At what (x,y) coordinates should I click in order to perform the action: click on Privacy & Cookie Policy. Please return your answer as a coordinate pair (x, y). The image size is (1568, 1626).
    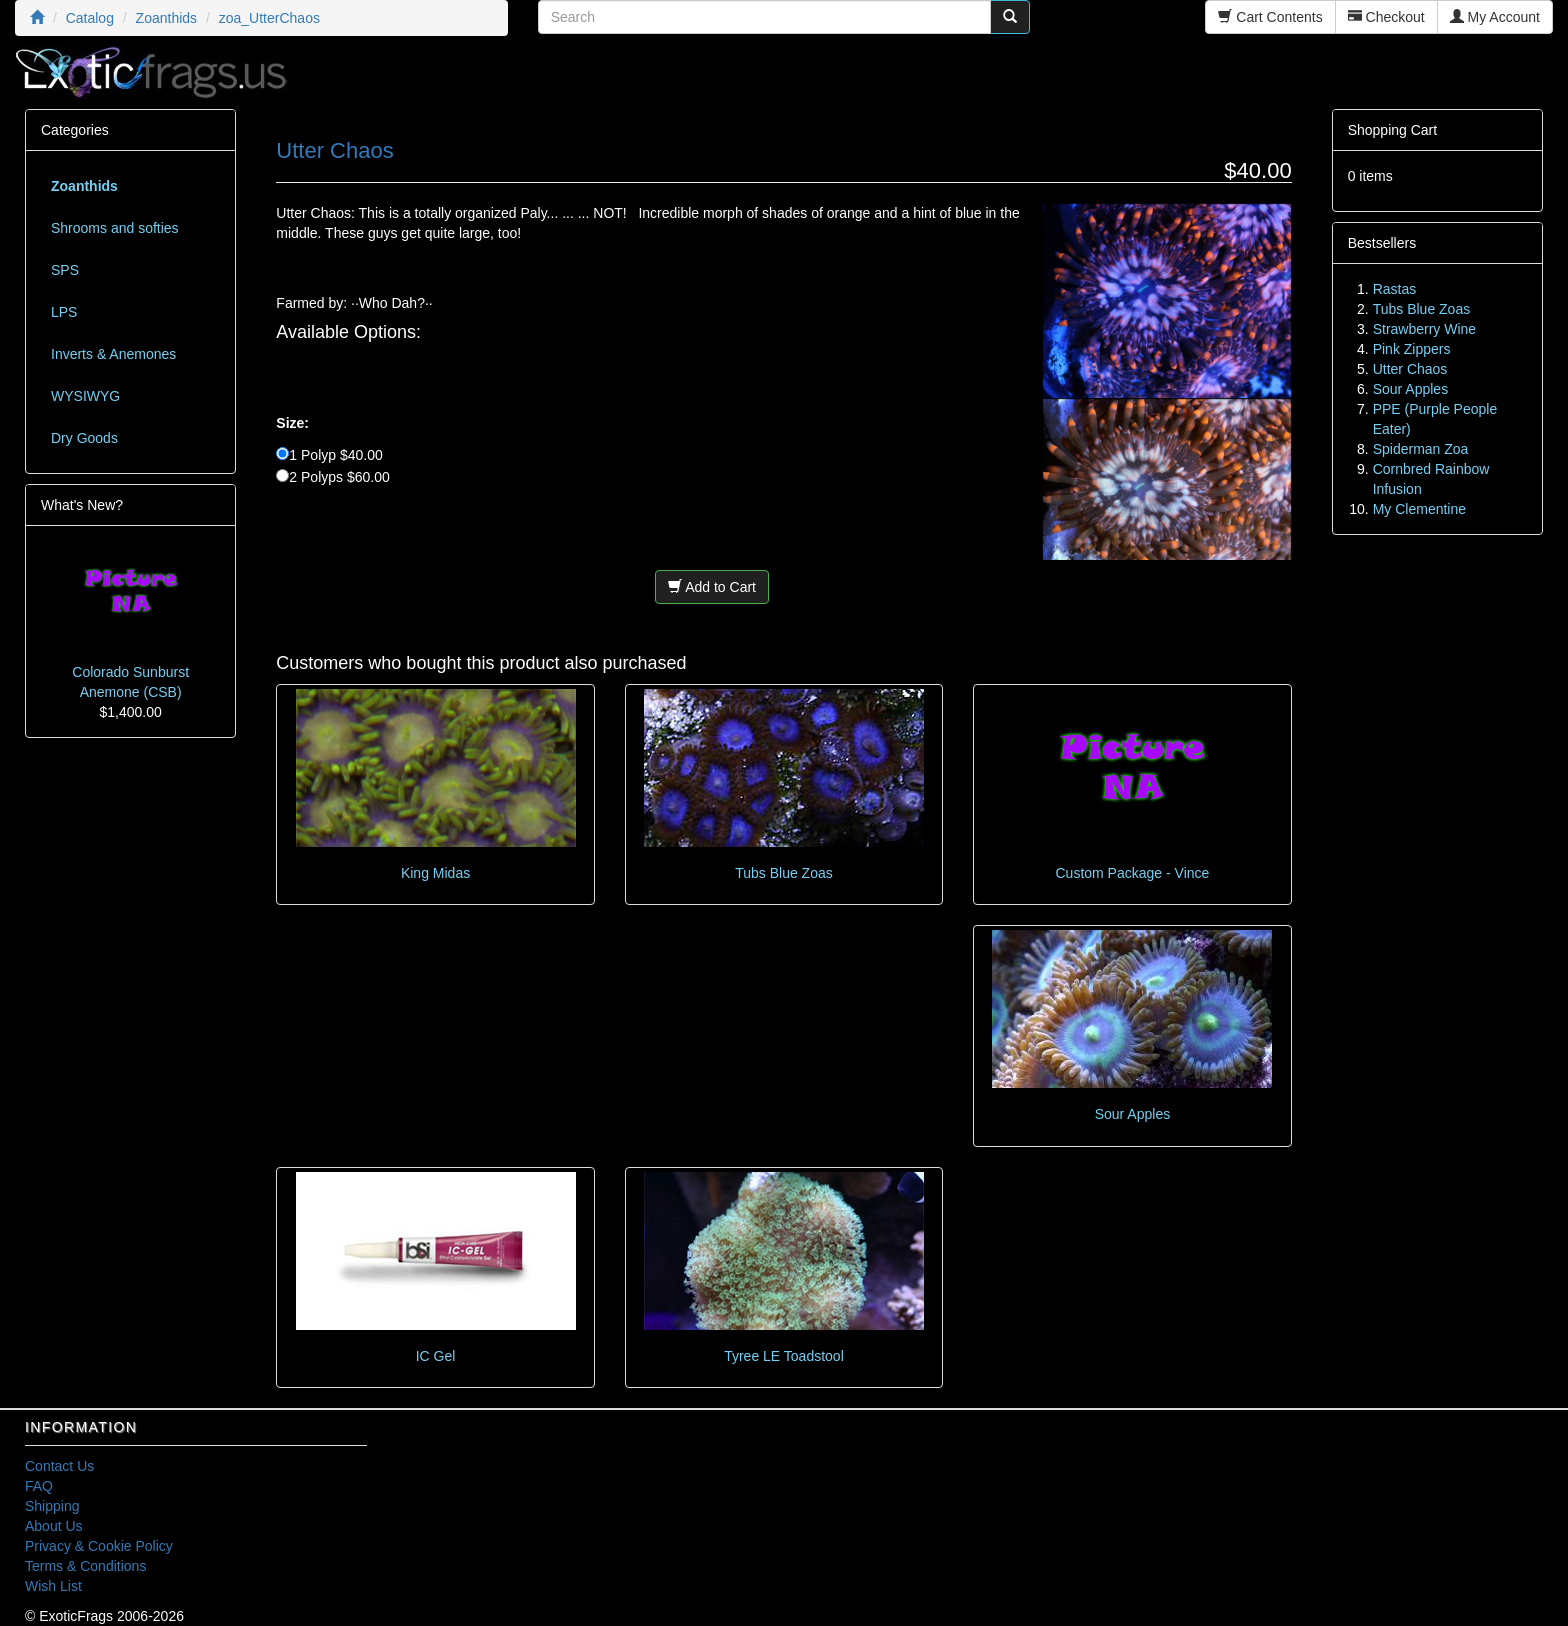
    Looking at the image, I should click on (99, 1546).